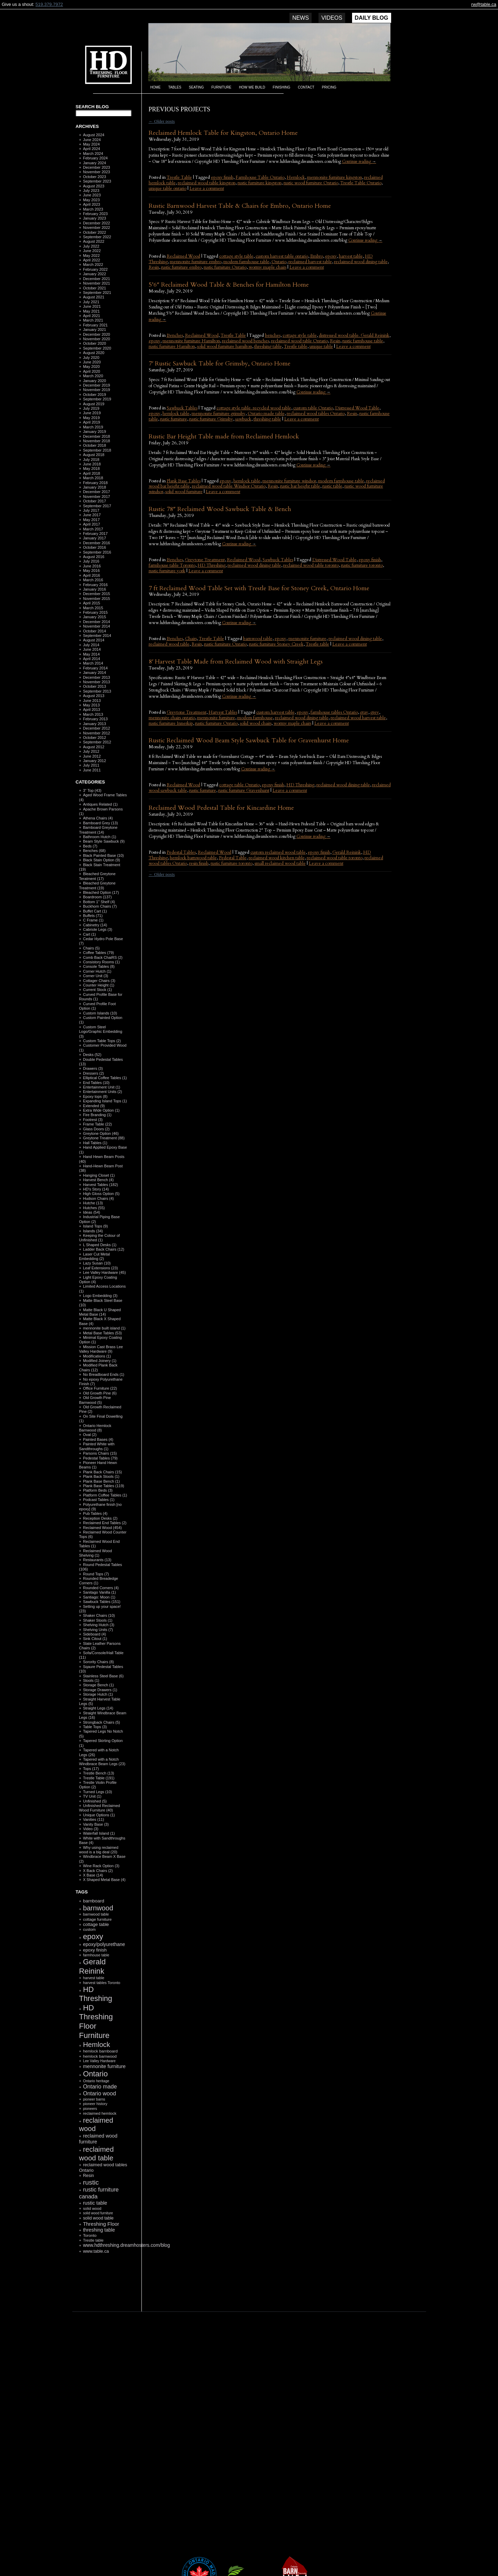  I want to click on Hutche (13), so click(93, 1203).